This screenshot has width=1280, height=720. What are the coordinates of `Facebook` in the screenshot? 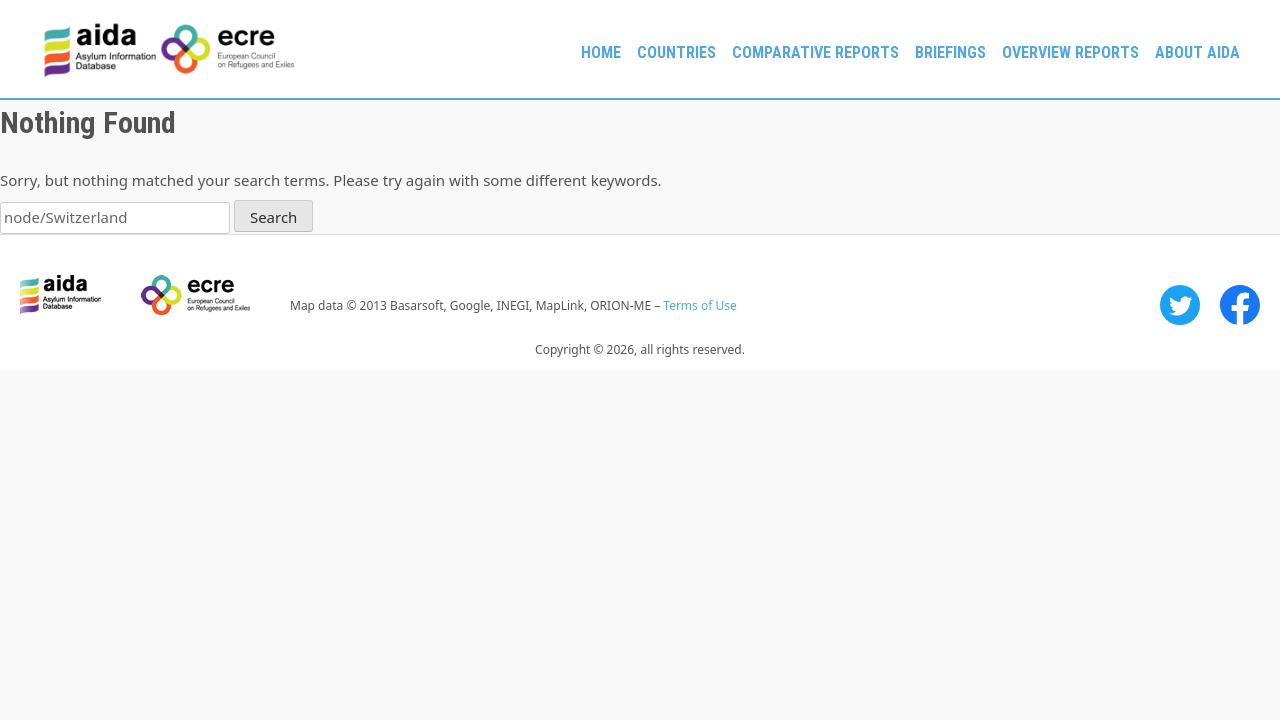 It's located at (1240, 305).